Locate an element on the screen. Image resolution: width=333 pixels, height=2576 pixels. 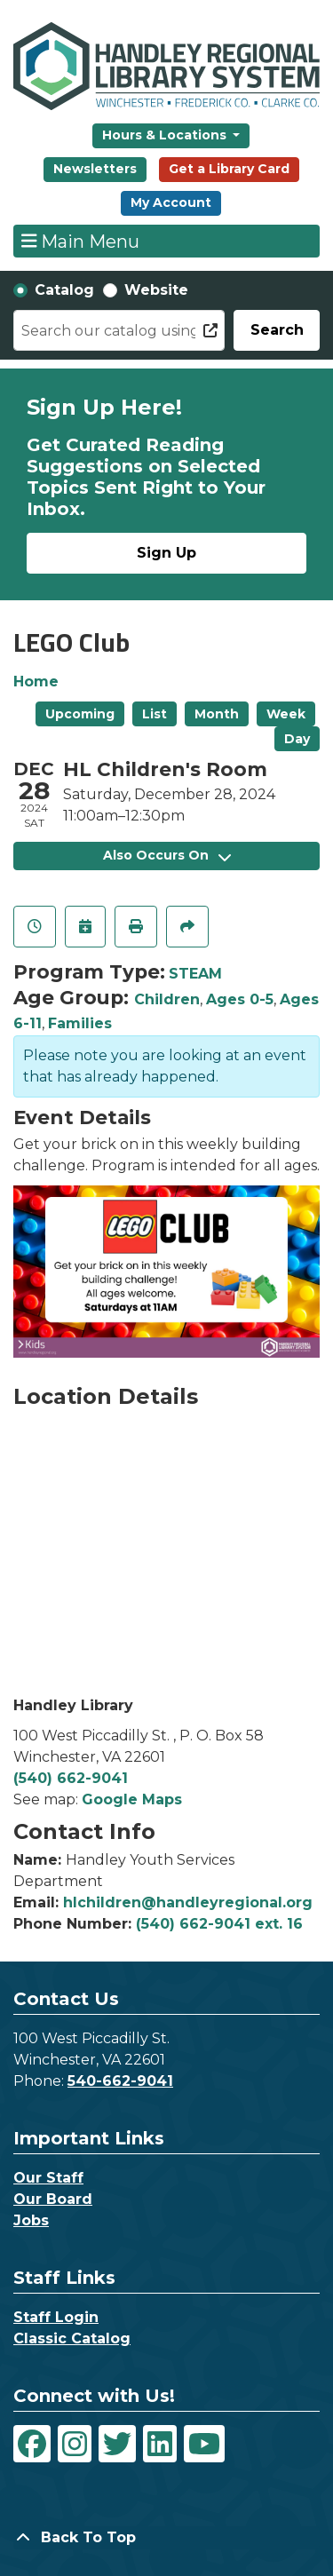
hlchildren@handleyregional.org is located at coordinates (188, 1902).